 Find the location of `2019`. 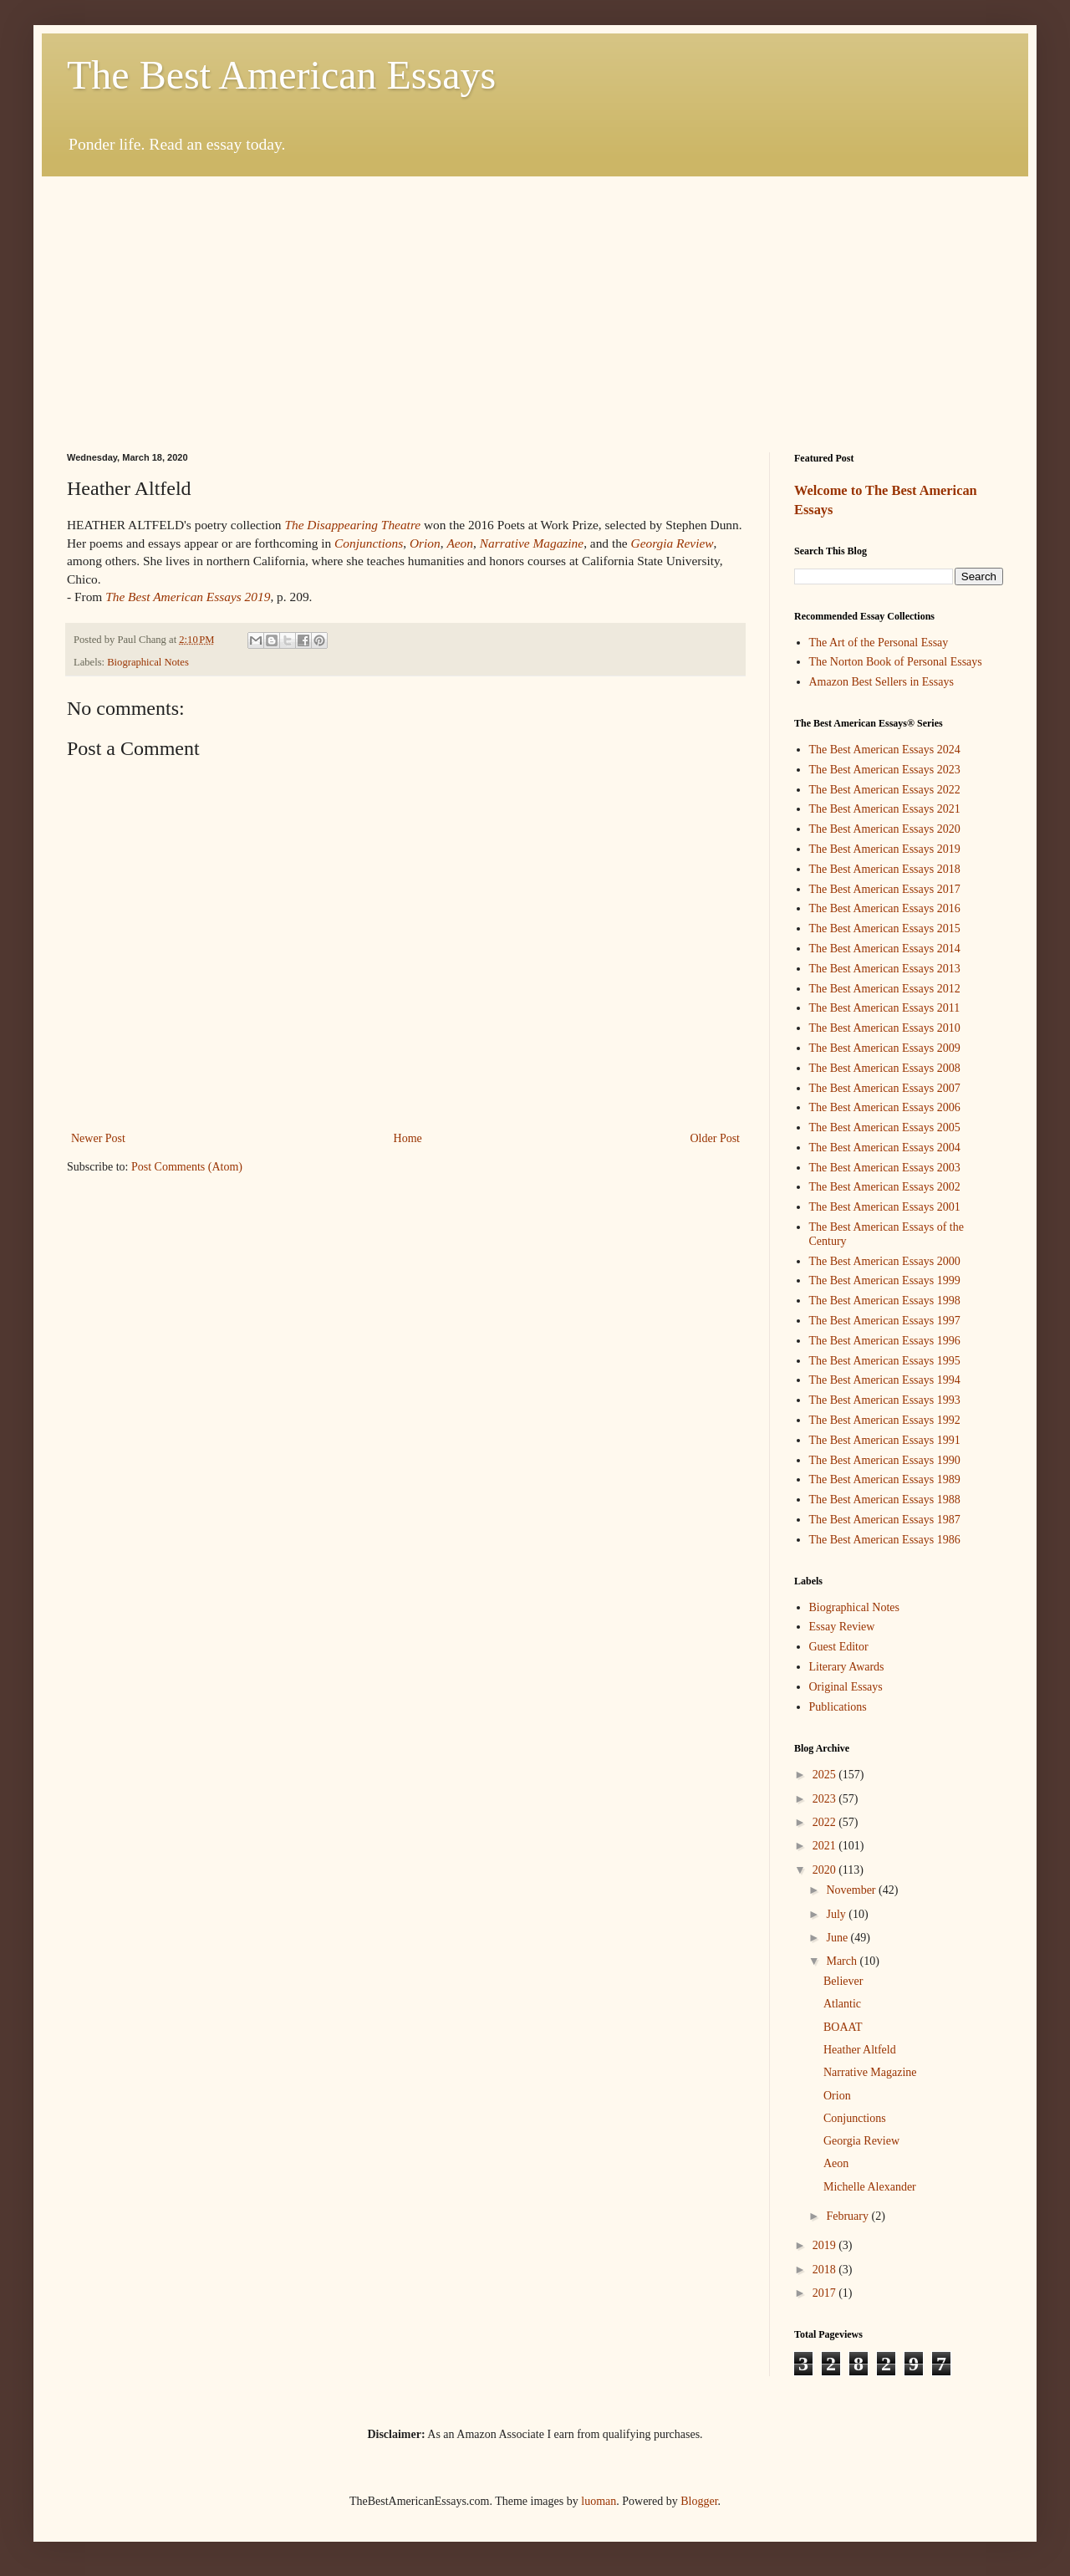

2019 is located at coordinates (826, 2245).